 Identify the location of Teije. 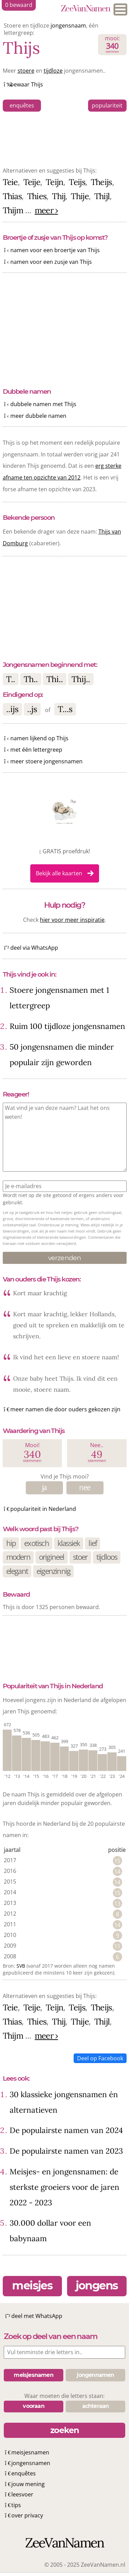
(31, 182).